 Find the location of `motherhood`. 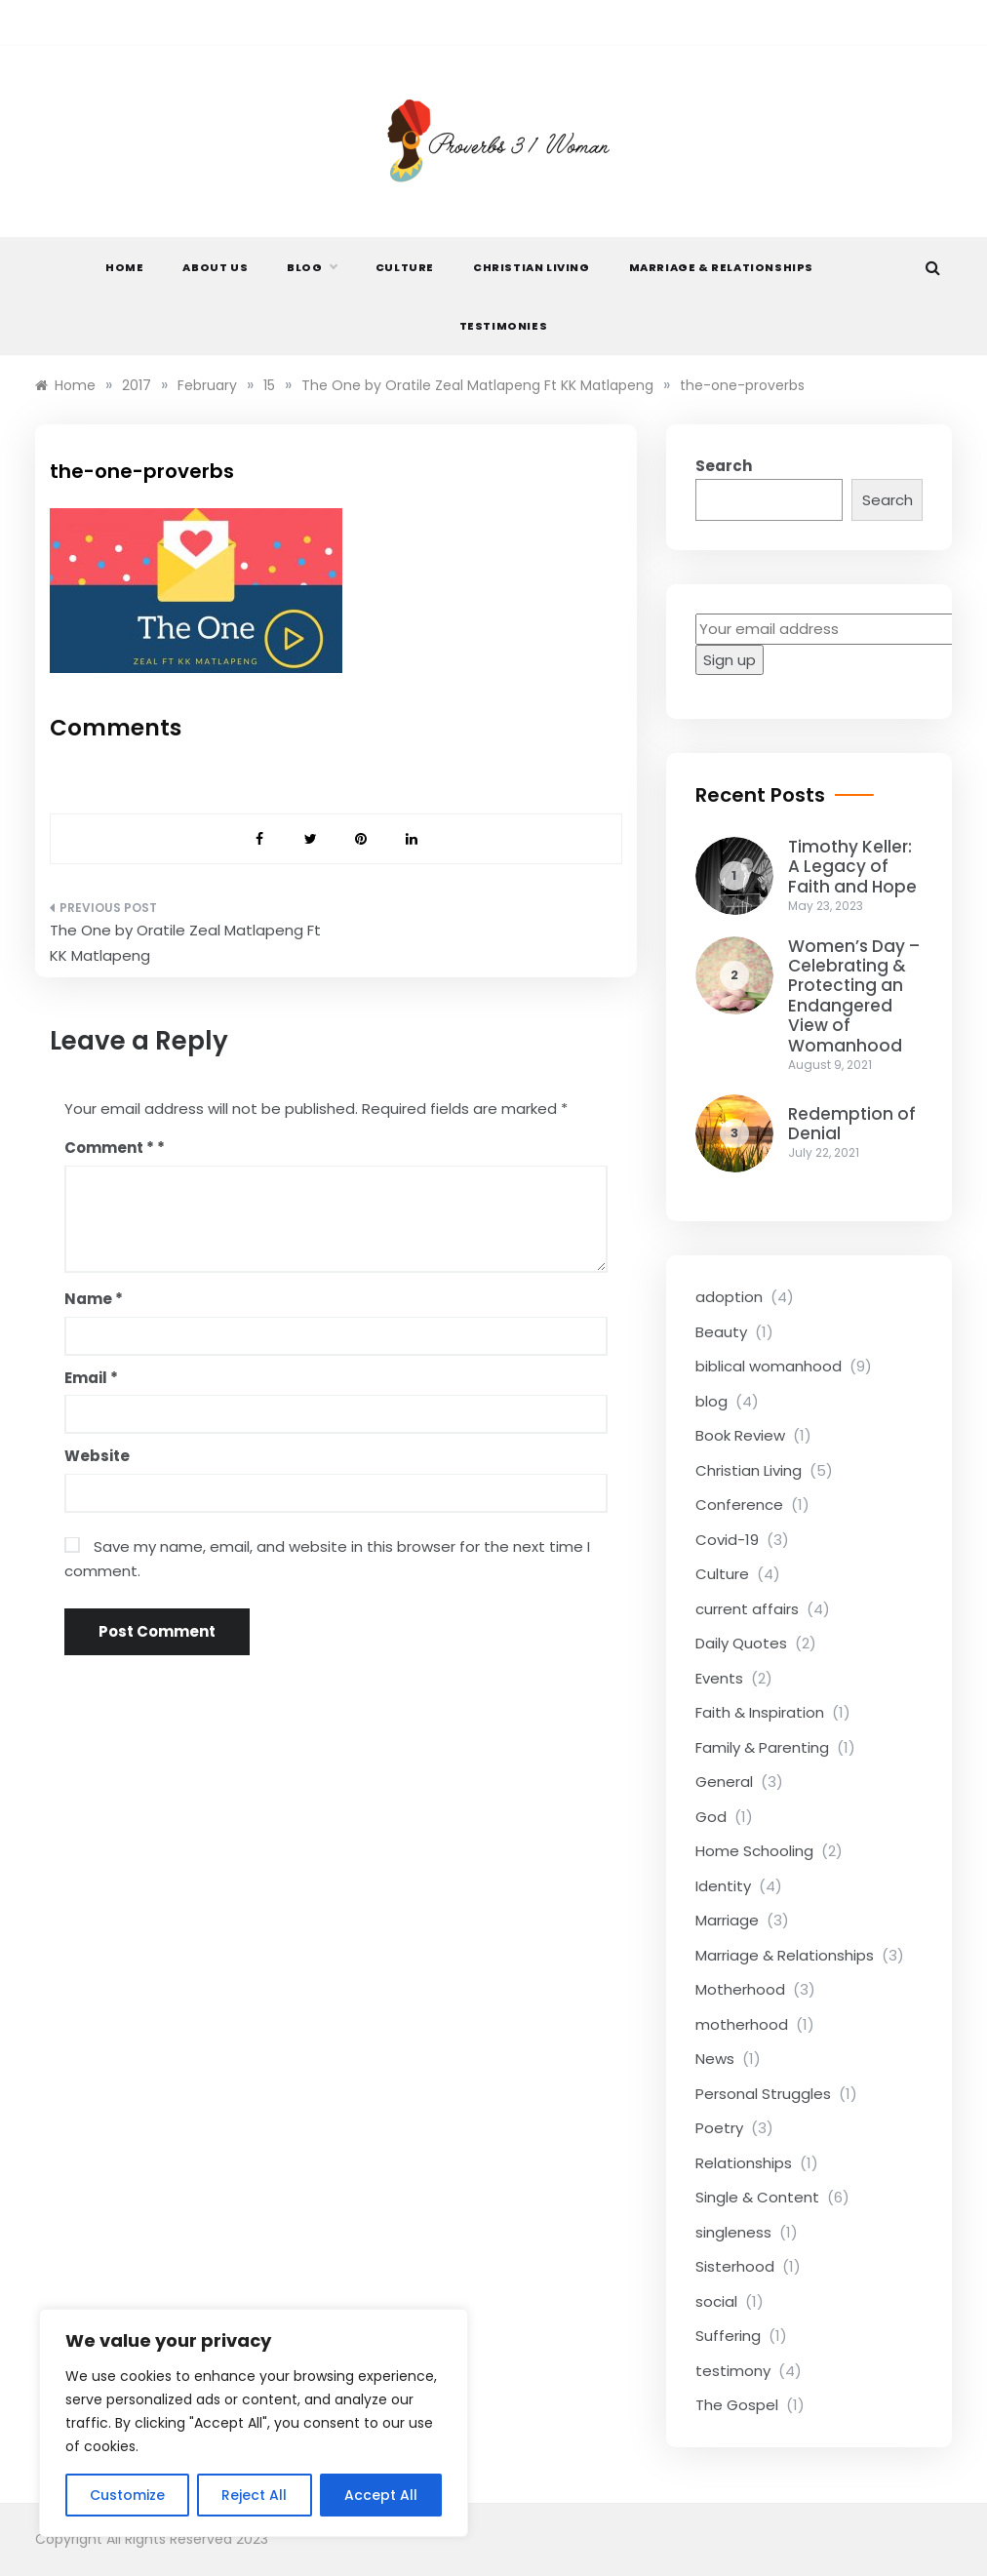

motherhood is located at coordinates (741, 2024).